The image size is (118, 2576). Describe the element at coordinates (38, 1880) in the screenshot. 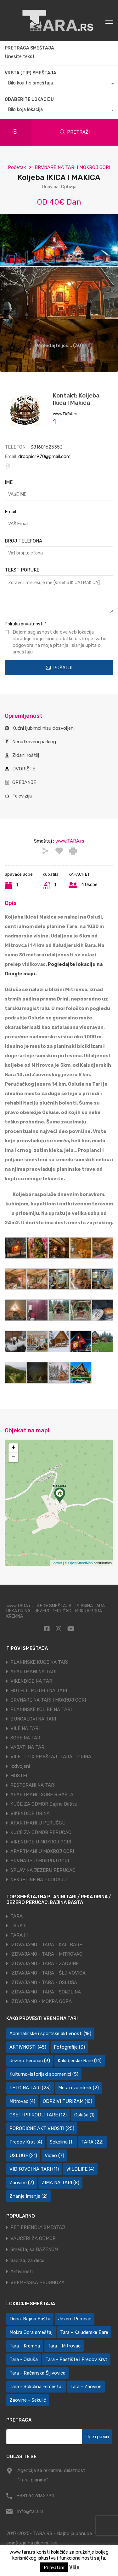

I see `NEKRETINE NA PRODAJU` at that location.